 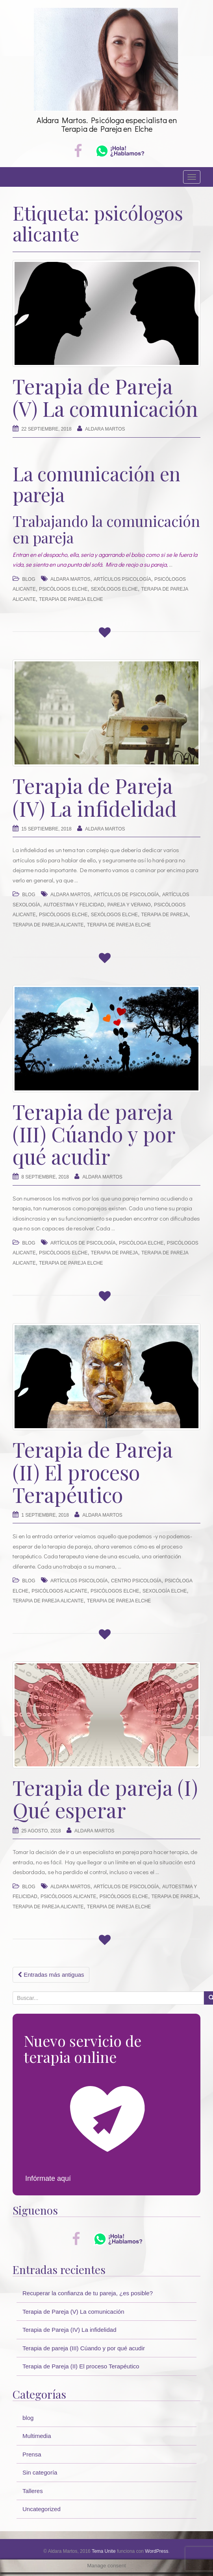 What do you see at coordinates (164, 914) in the screenshot?
I see `terapia de pareja` at bounding box center [164, 914].